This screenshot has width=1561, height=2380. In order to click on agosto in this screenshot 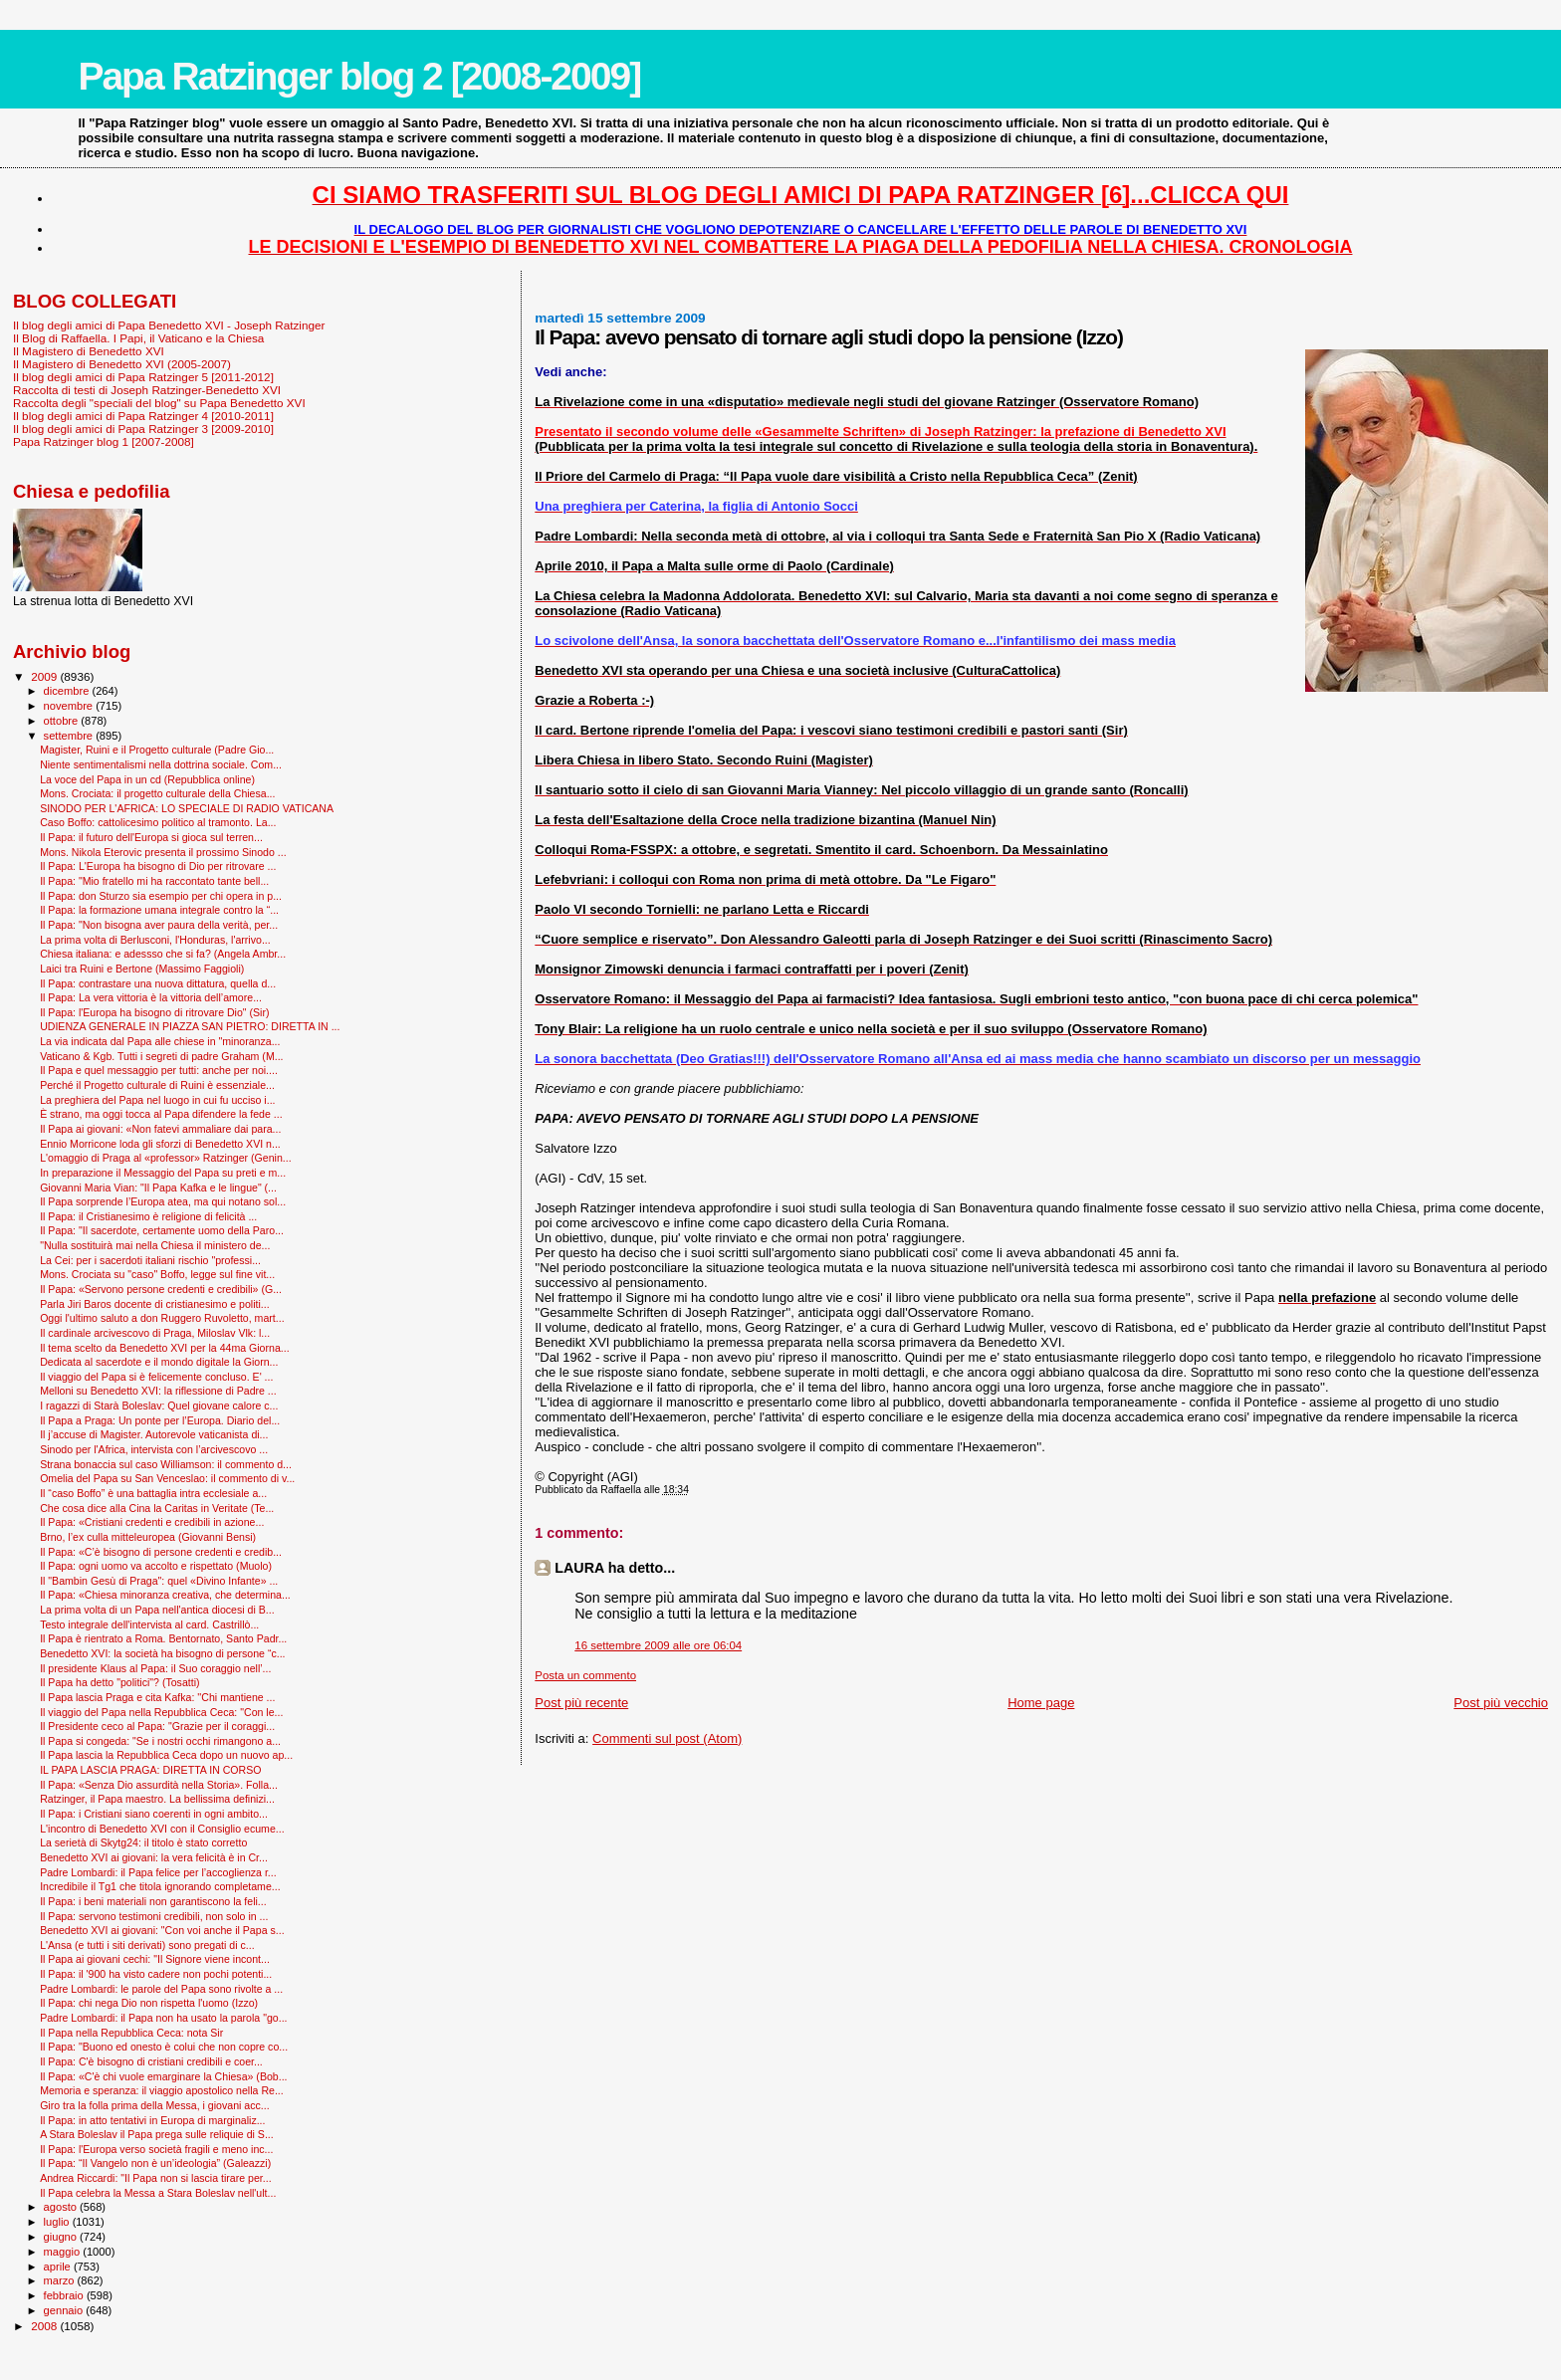, I will do `click(62, 2207)`.